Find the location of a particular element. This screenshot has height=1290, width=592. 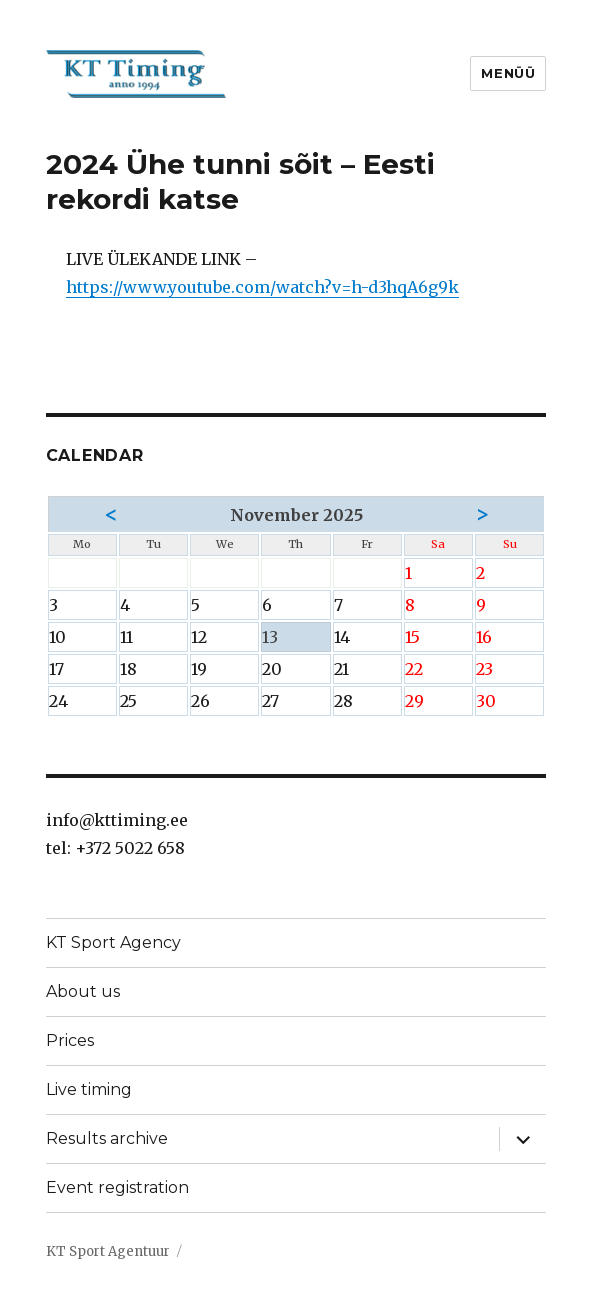

KT Sport Agentuur is located at coordinates (108, 1251).